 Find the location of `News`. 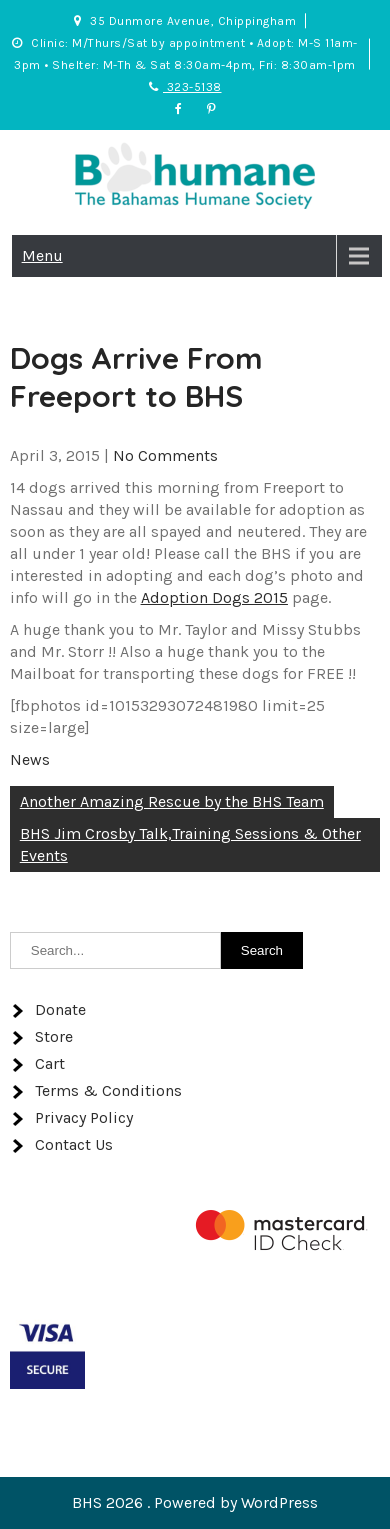

News is located at coordinates (30, 759).